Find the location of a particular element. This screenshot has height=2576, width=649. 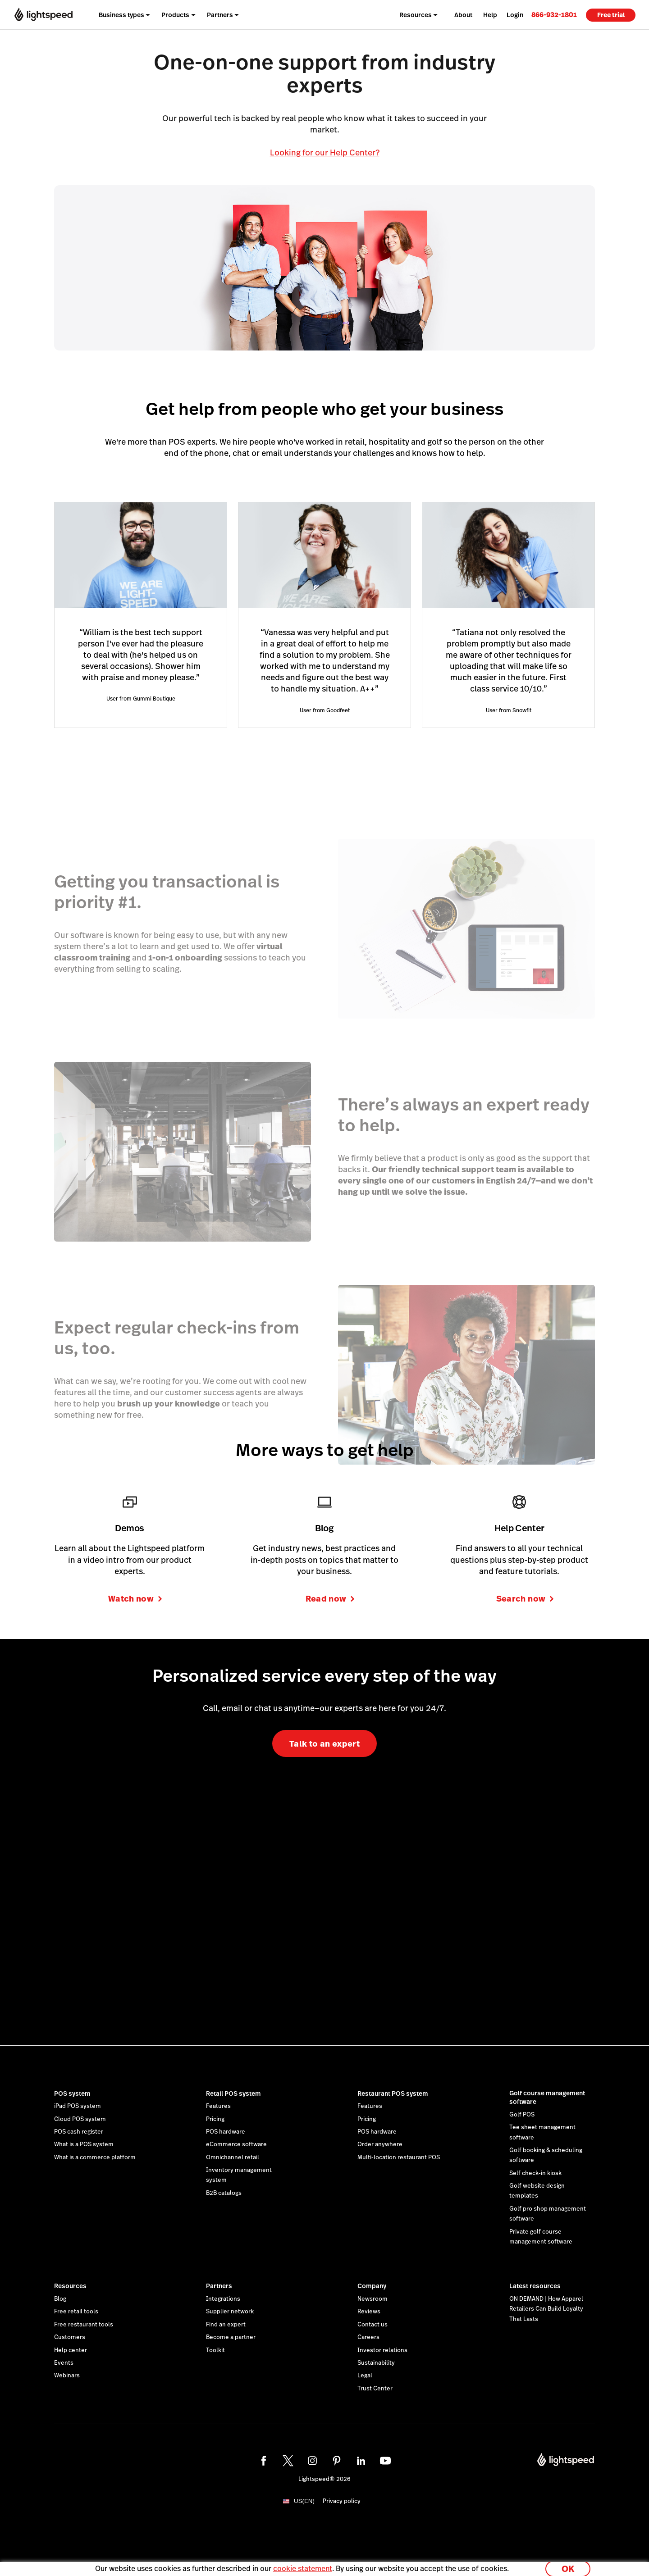

Newsroom is located at coordinates (372, 2299).